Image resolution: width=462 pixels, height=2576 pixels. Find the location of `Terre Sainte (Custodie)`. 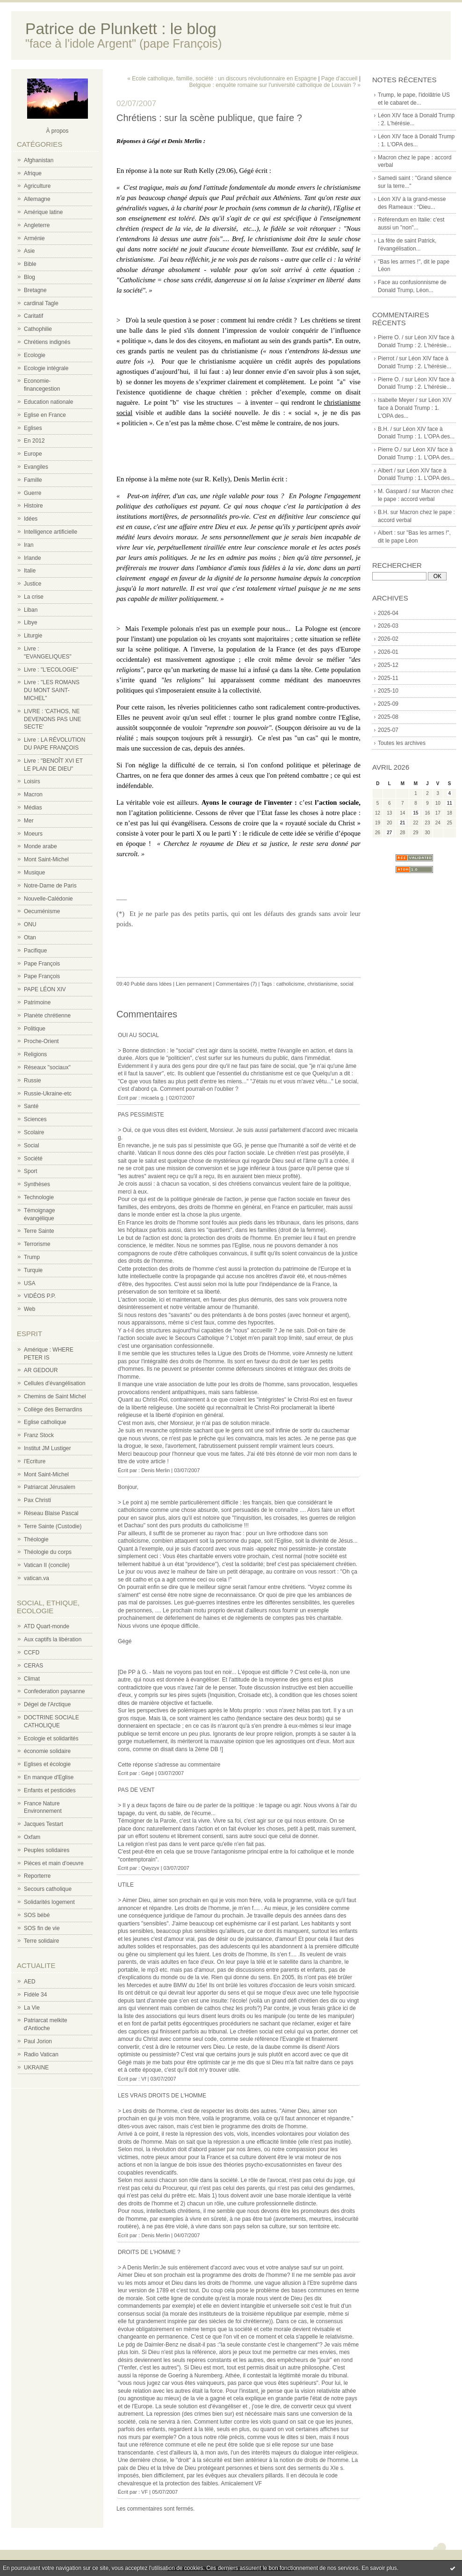

Terre Sainte (Custodie) is located at coordinates (52, 1526).